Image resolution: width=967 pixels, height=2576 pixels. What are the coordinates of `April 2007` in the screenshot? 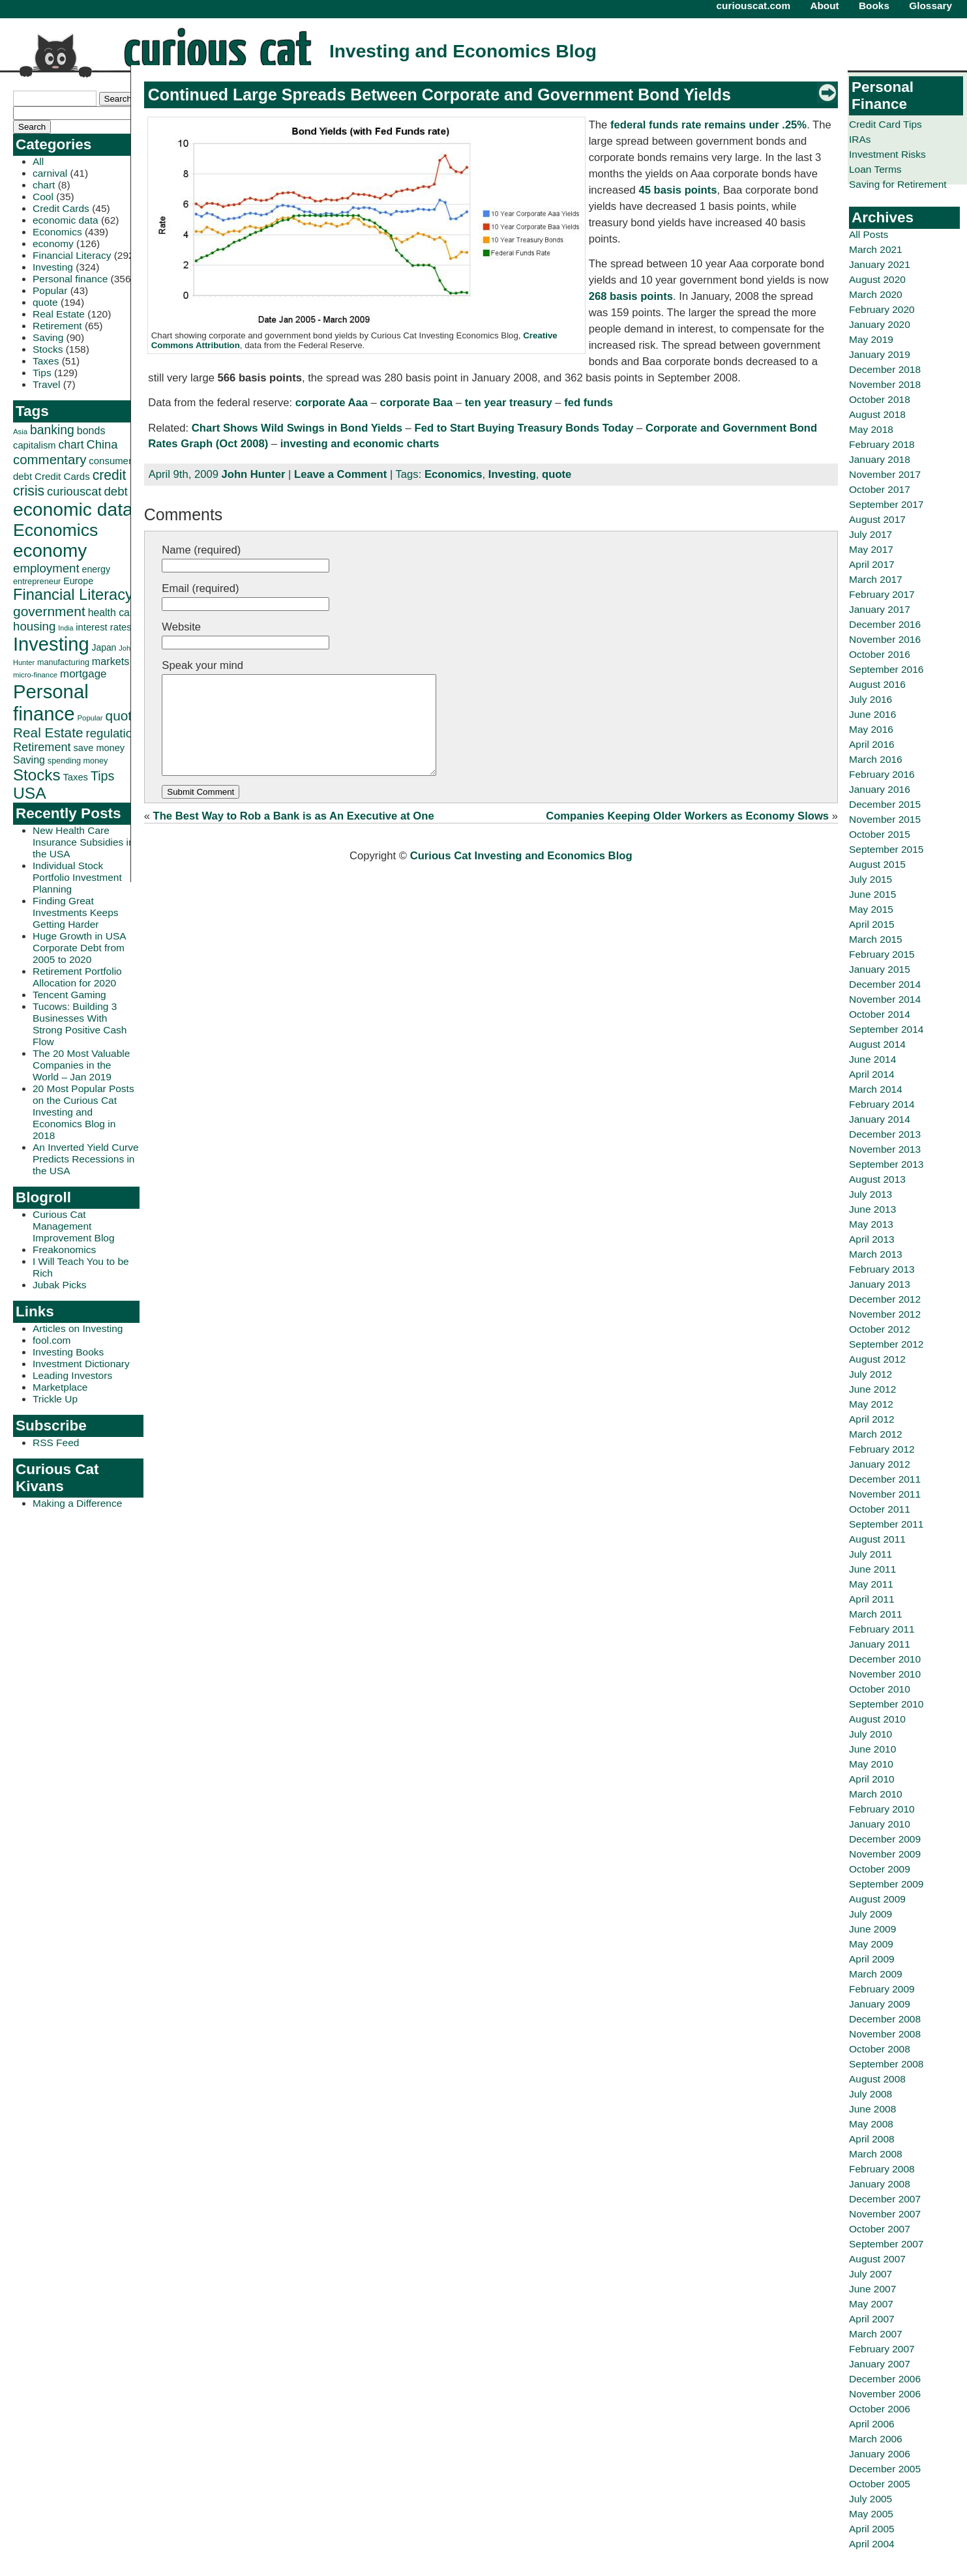 It's located at (872, 2318).